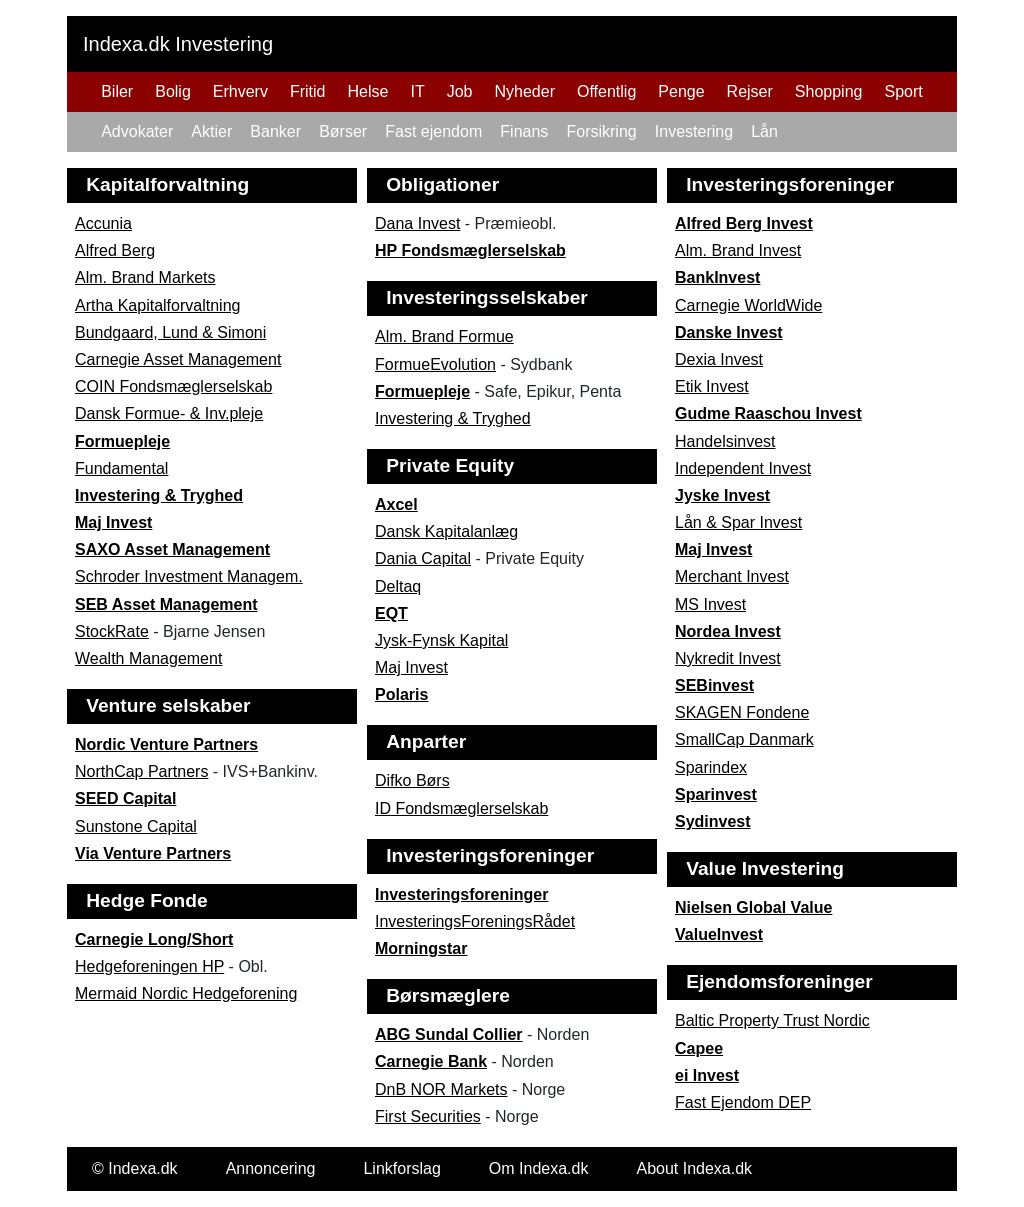 The height and width of the screenshot is (1207, 1024). I want to click on First Securities, so click(428, 1116).